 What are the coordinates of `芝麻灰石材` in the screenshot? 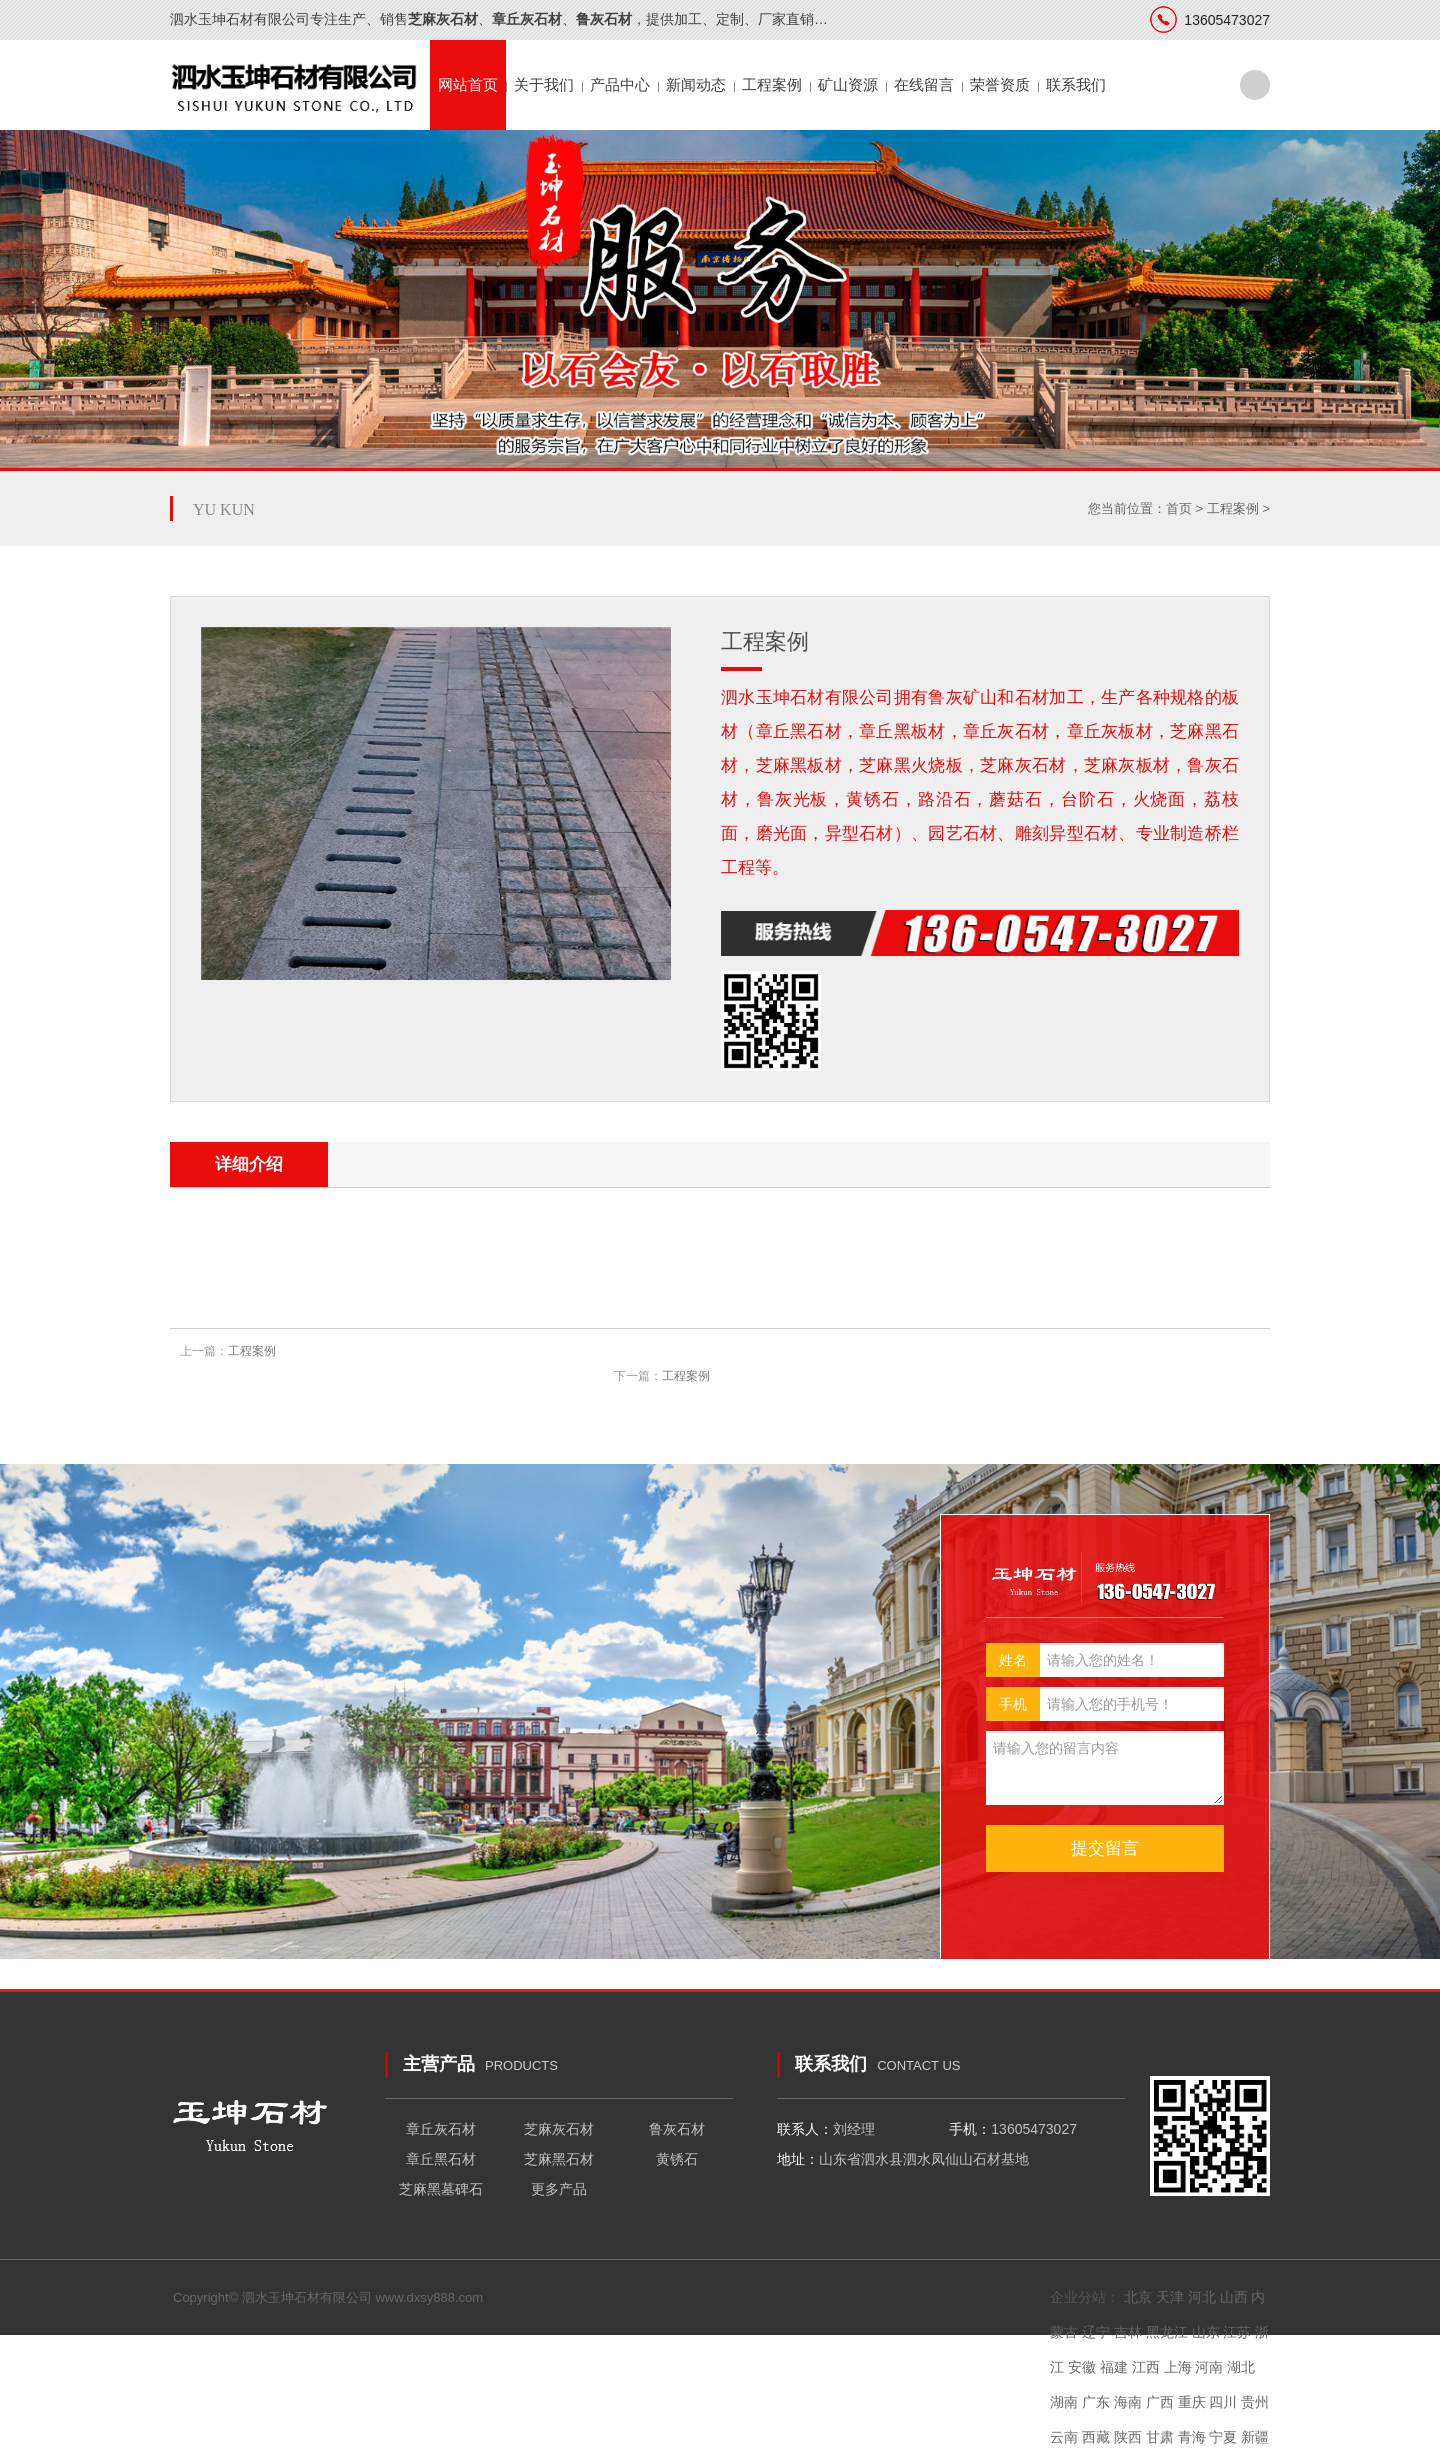 It's located at (559, 2129).